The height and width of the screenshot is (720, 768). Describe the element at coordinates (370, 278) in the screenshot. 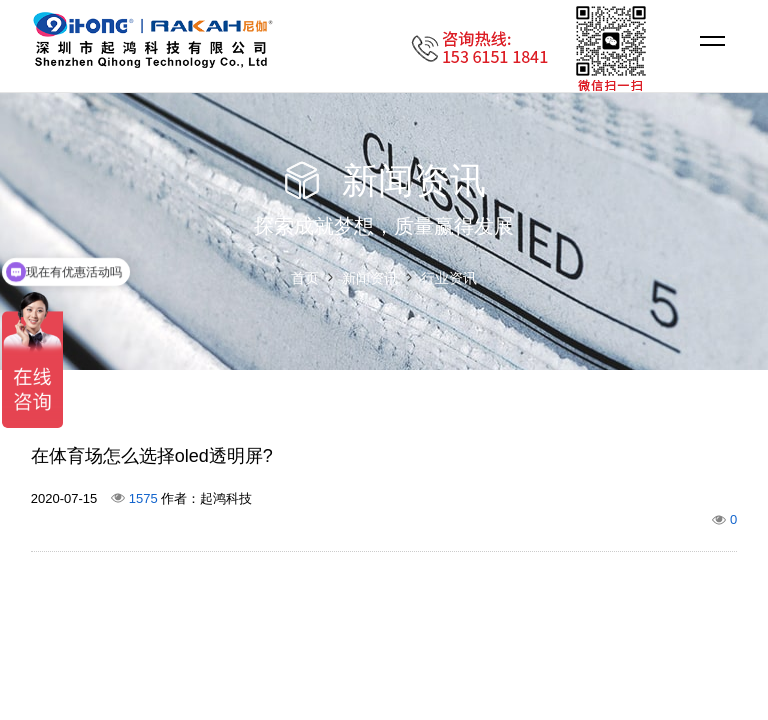

I see `新闻资讯` at that location.